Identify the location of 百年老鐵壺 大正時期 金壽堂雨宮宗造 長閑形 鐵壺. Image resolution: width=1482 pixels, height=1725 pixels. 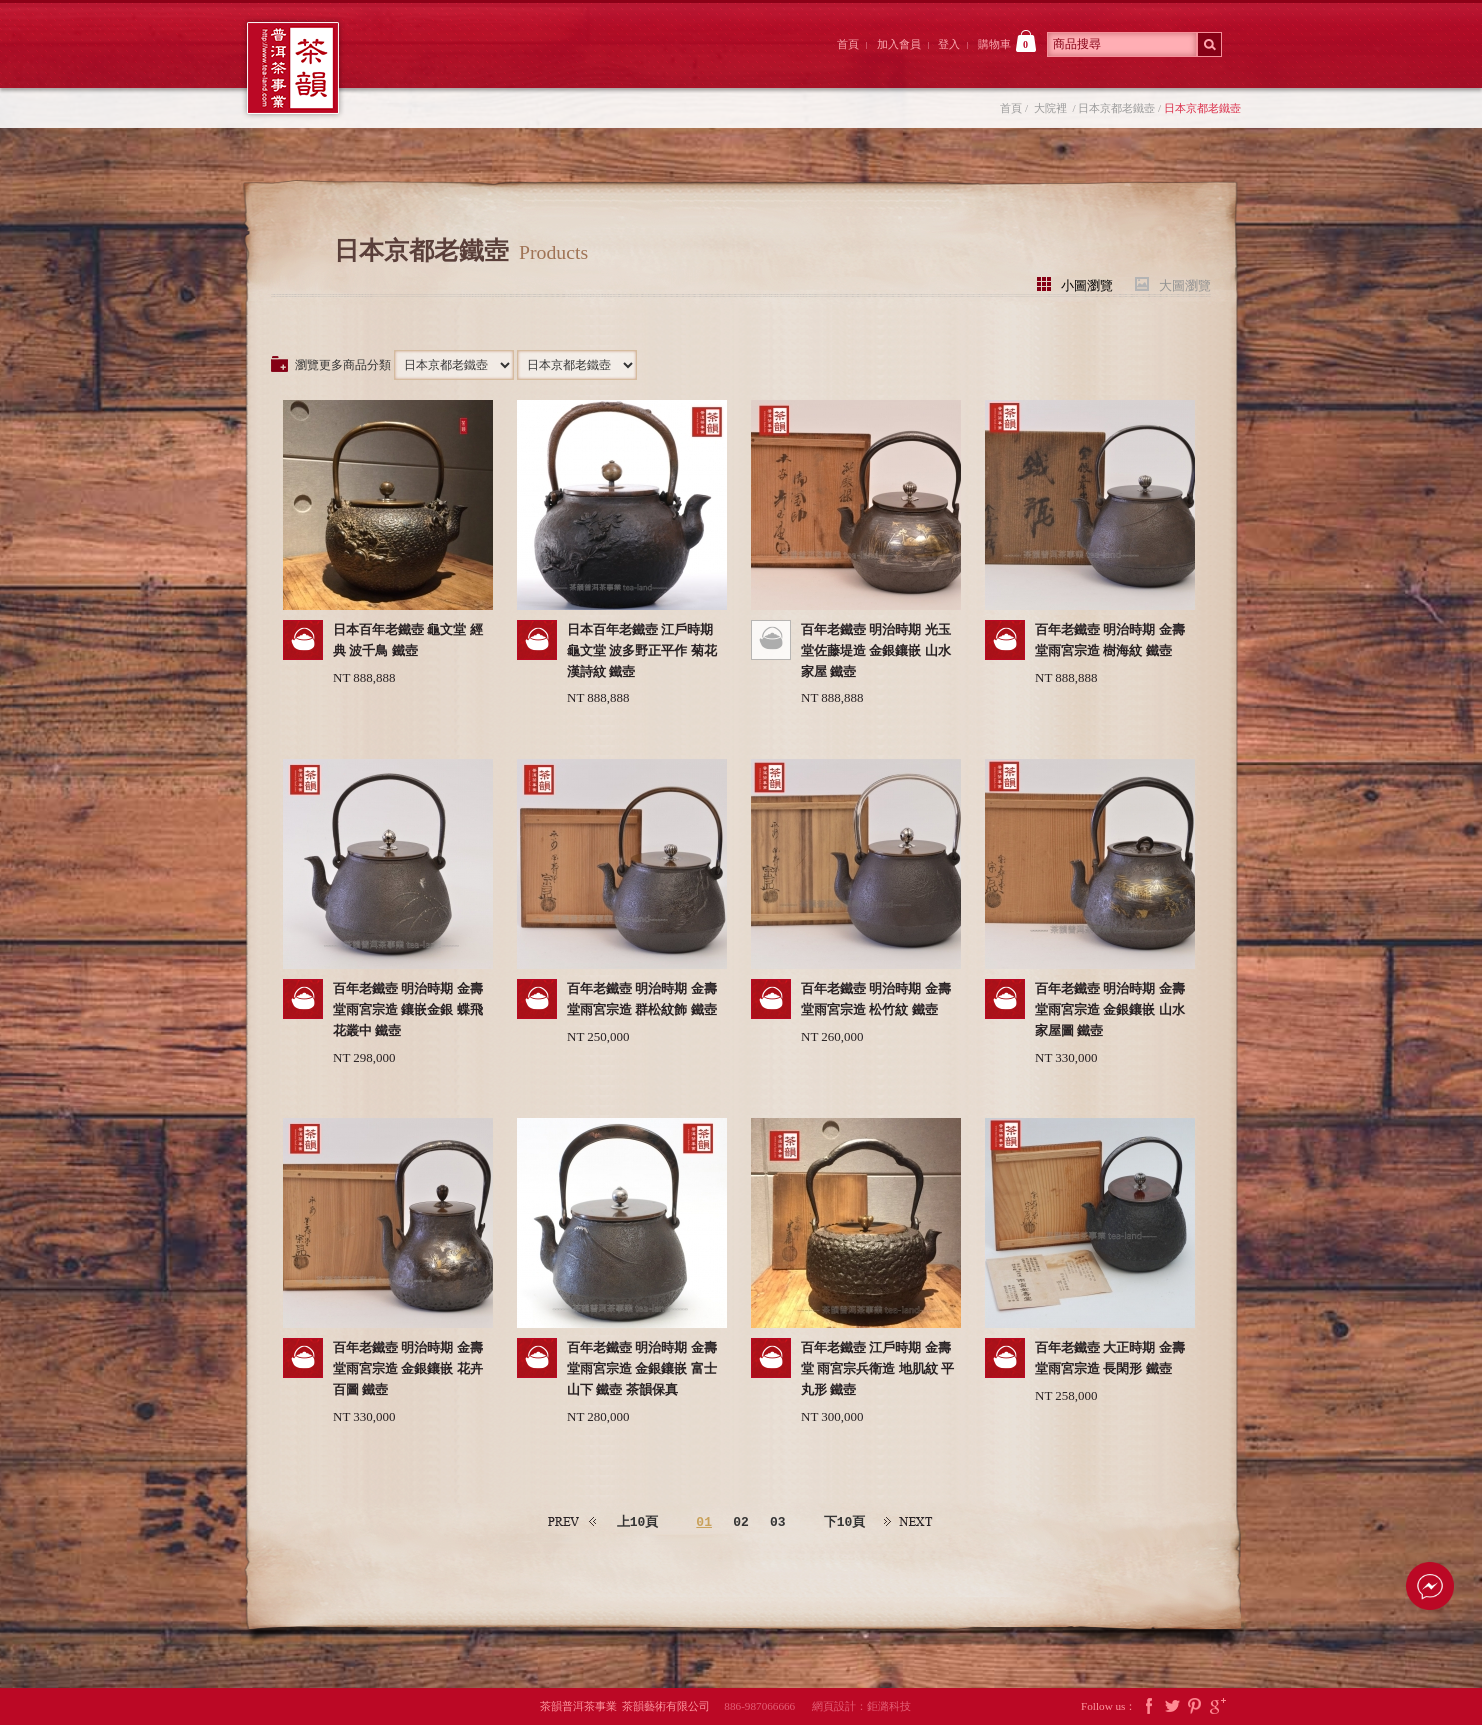
(1110, 1358).